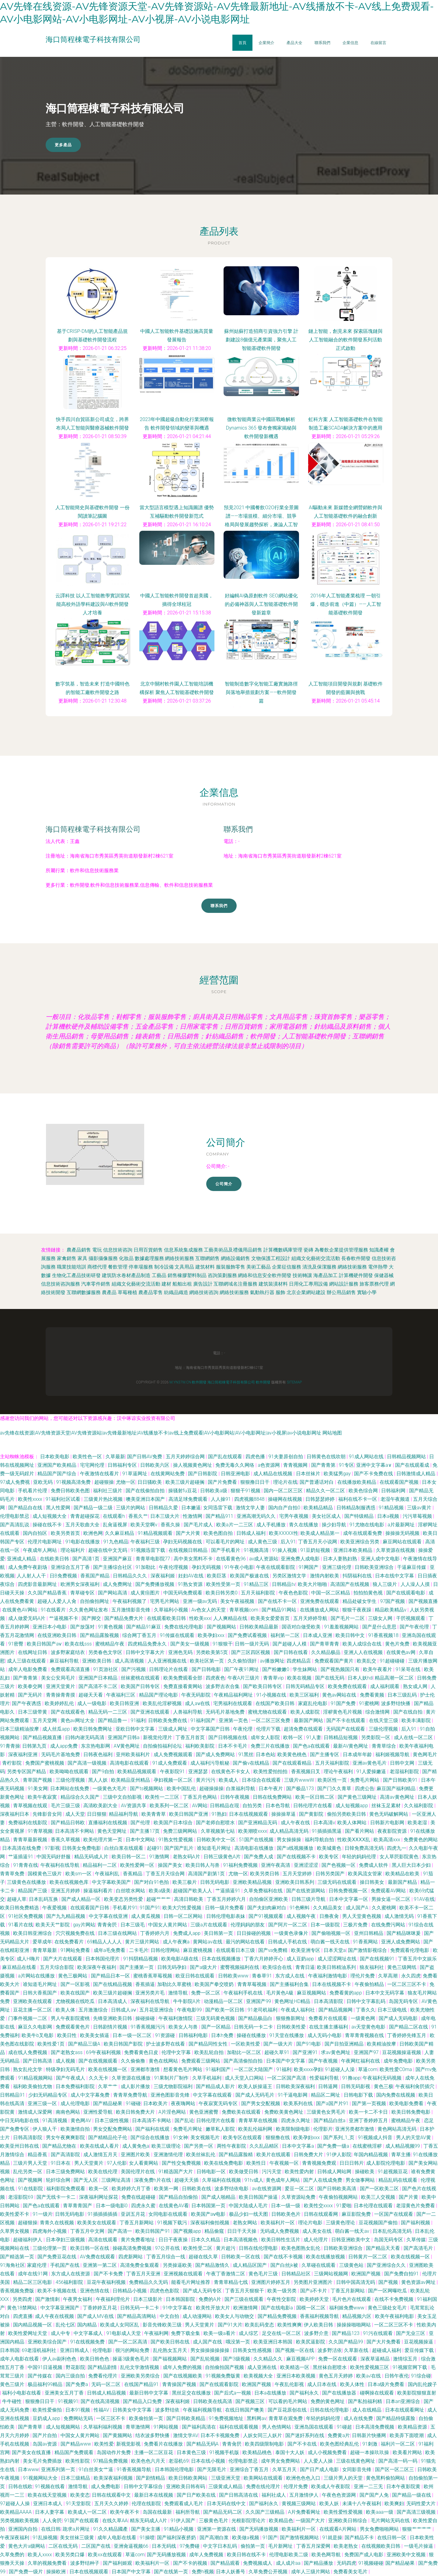  What do you see at coordinates (370, 2563) in the screenshot?
I see `91视频碰碰` at bounding box center [370, 2563].